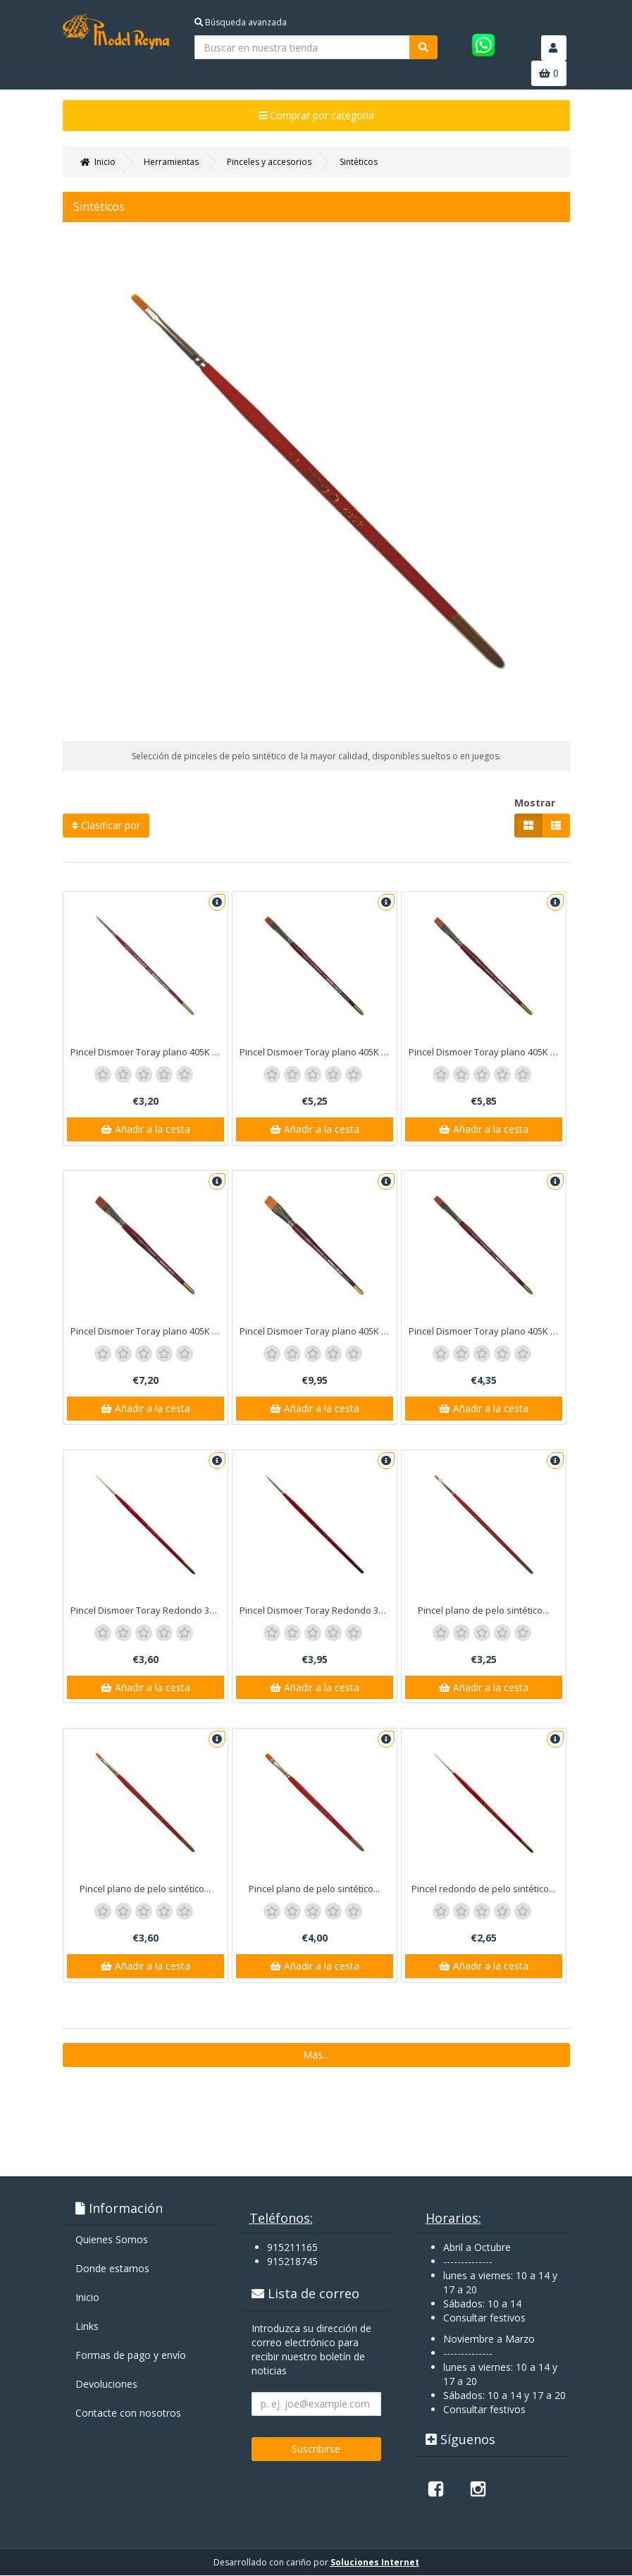 The image size is (632, 2576). Describe the element at coordinates (374, 2563) in the screenshot. I see `Soluciones Internet` at that location.